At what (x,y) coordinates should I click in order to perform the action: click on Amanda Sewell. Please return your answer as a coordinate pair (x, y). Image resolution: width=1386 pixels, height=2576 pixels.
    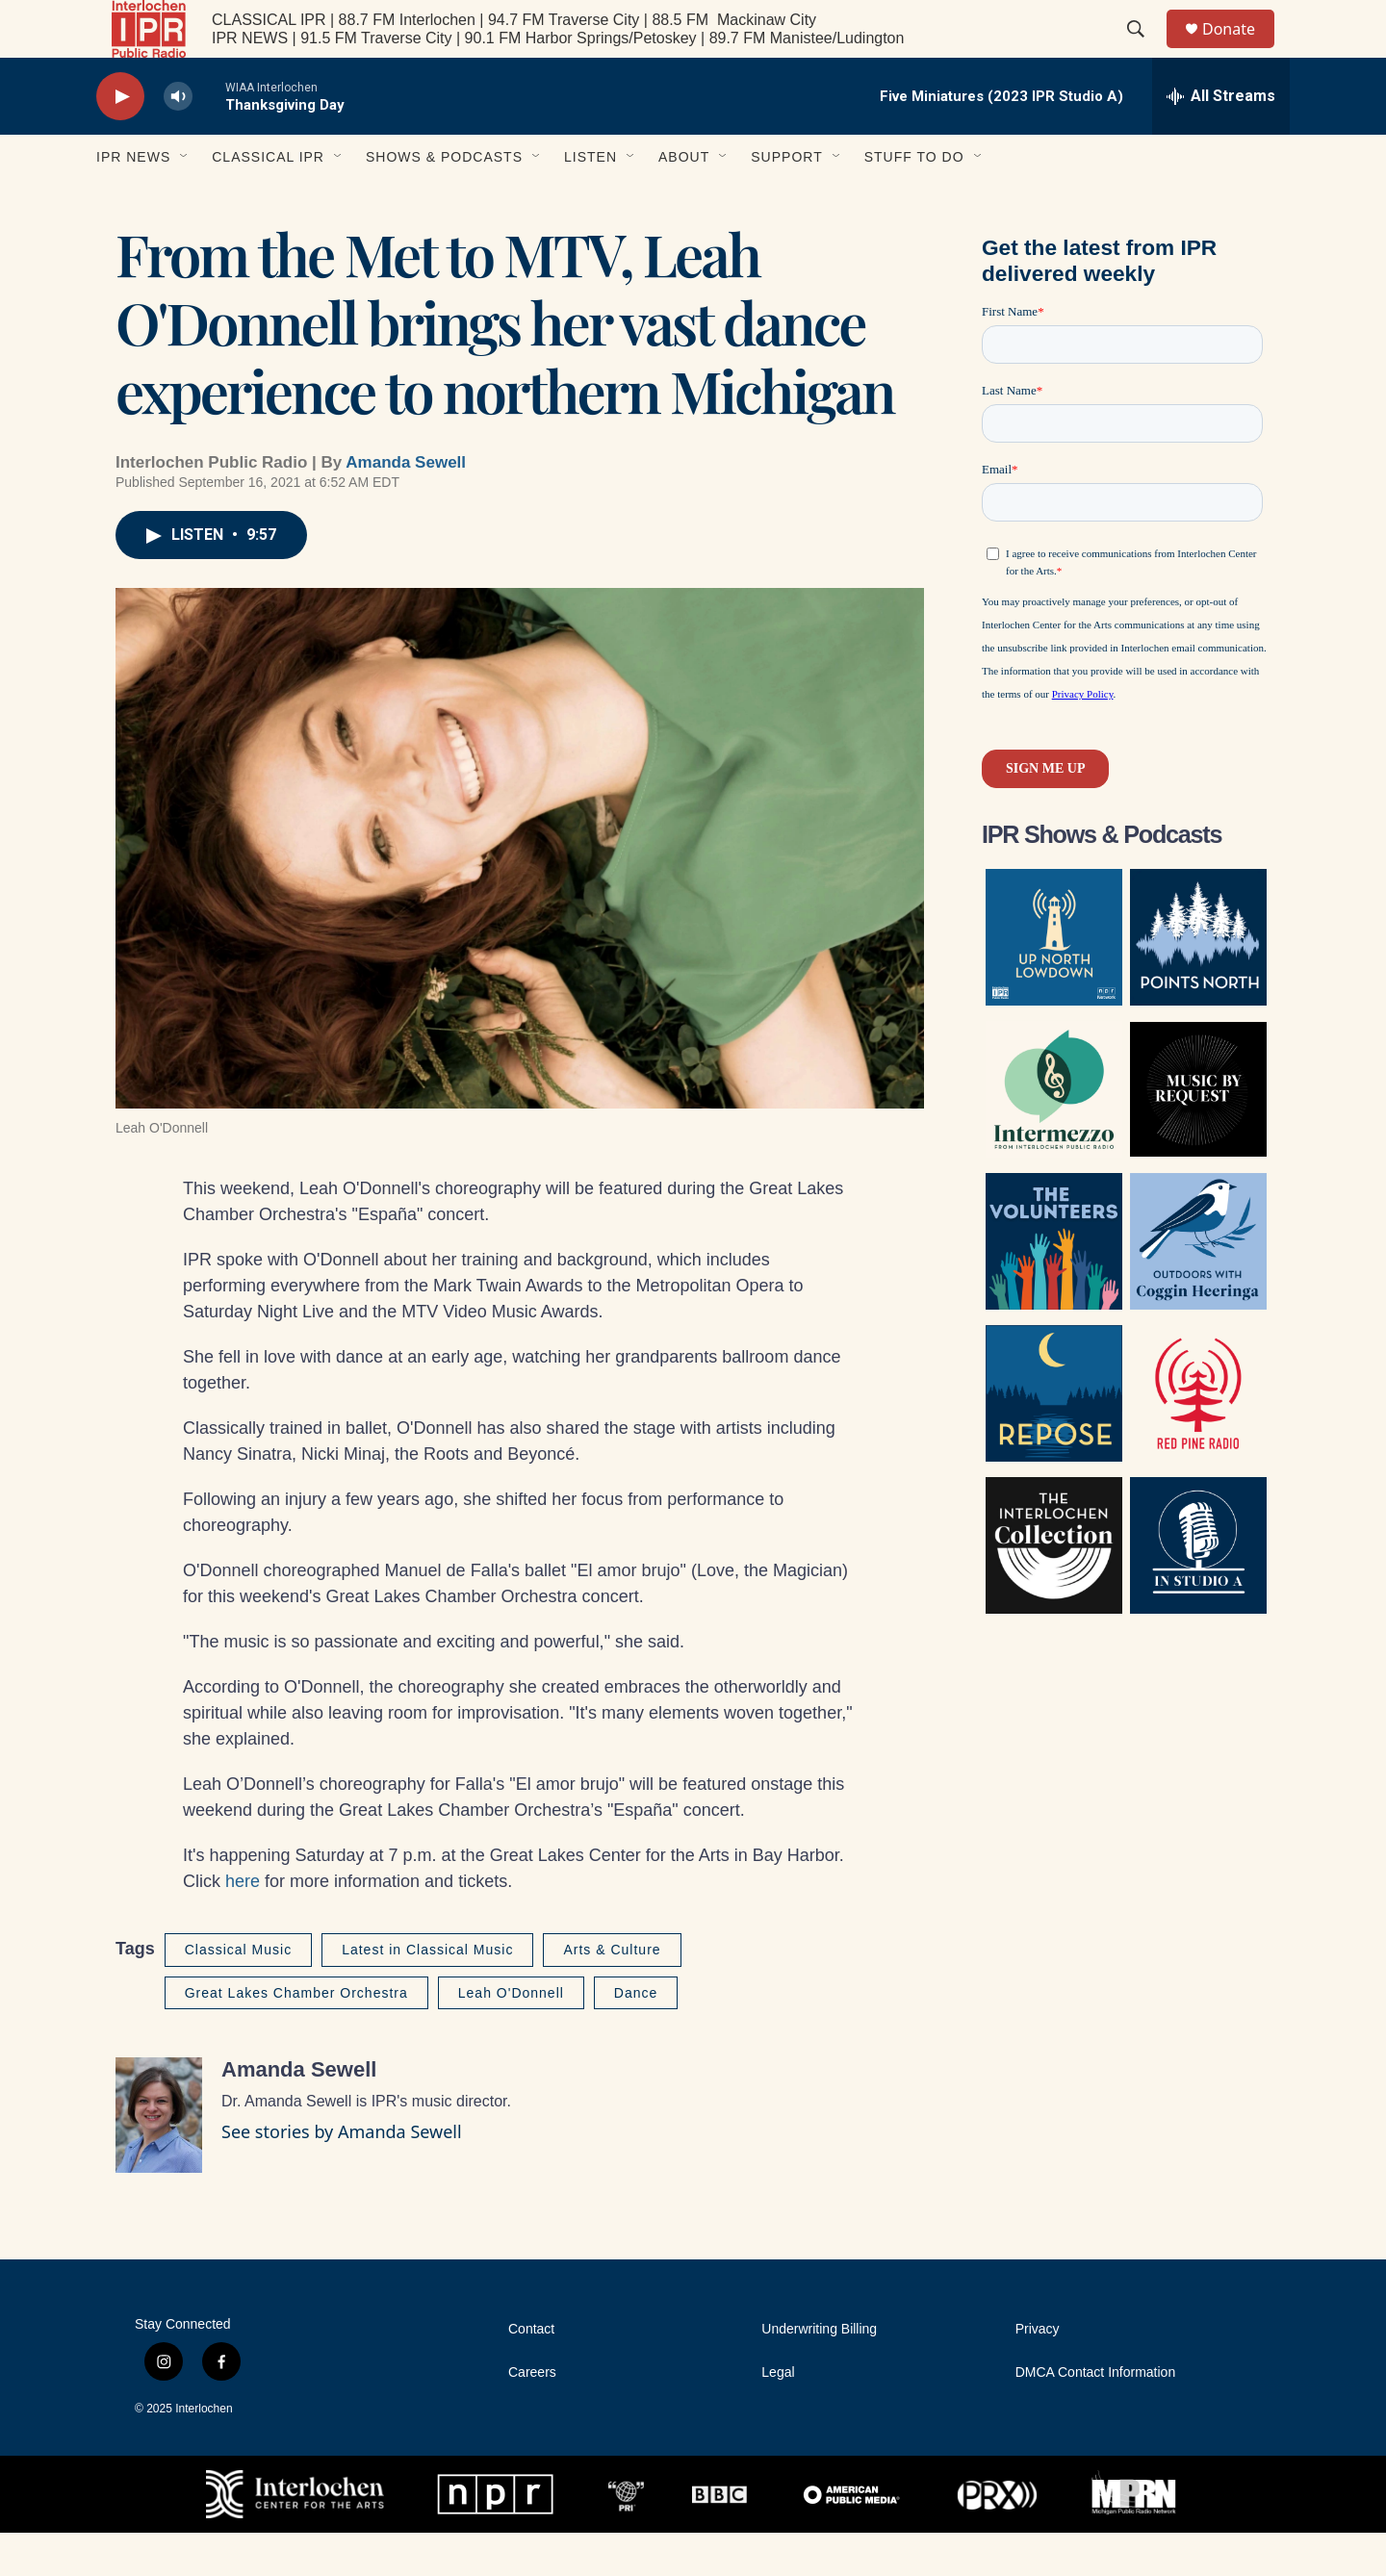
    Looking at the image, I should click on (406, 506).